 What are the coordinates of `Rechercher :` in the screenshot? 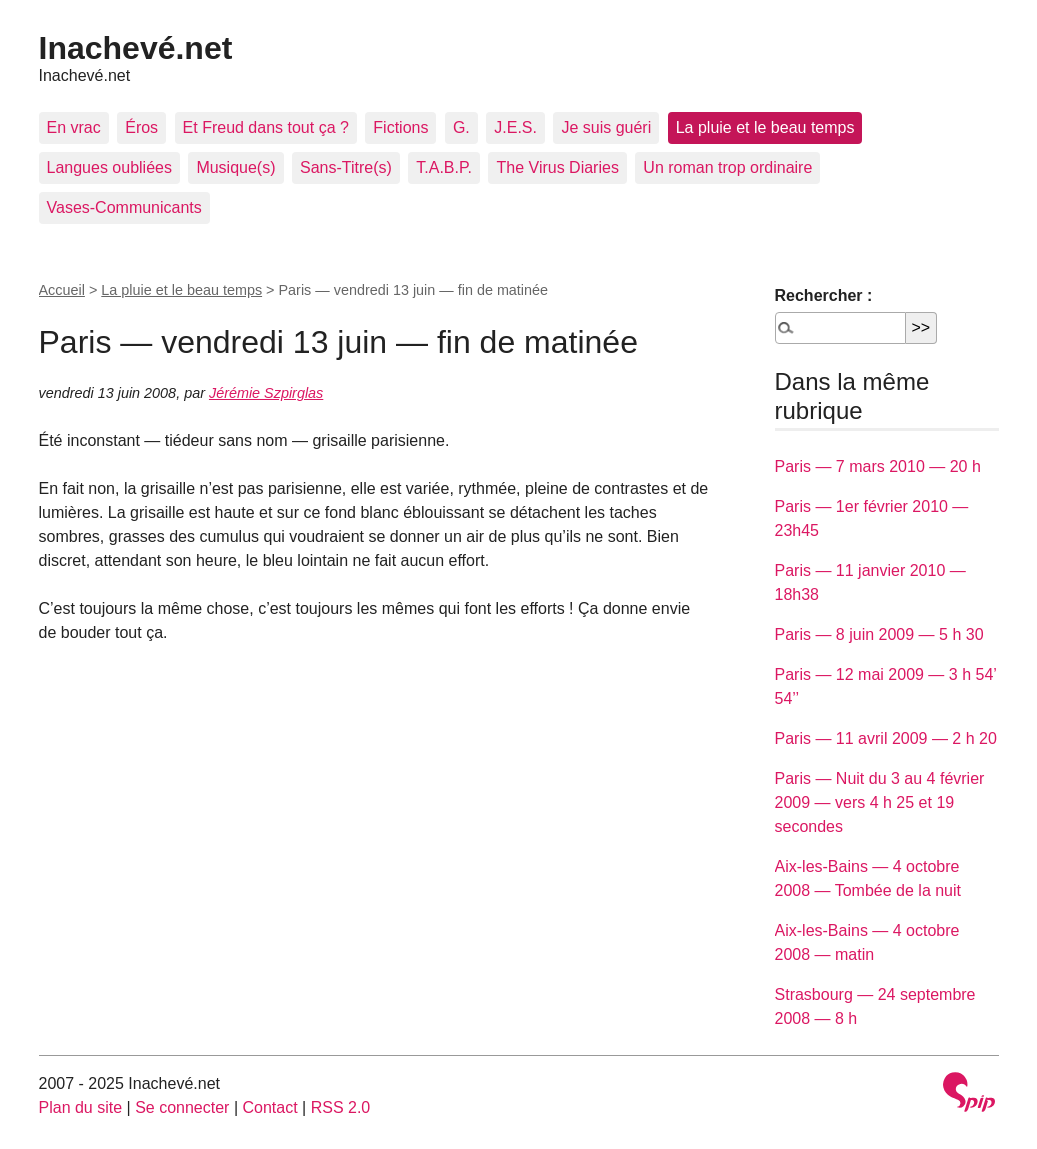 It's located at (824, 295).